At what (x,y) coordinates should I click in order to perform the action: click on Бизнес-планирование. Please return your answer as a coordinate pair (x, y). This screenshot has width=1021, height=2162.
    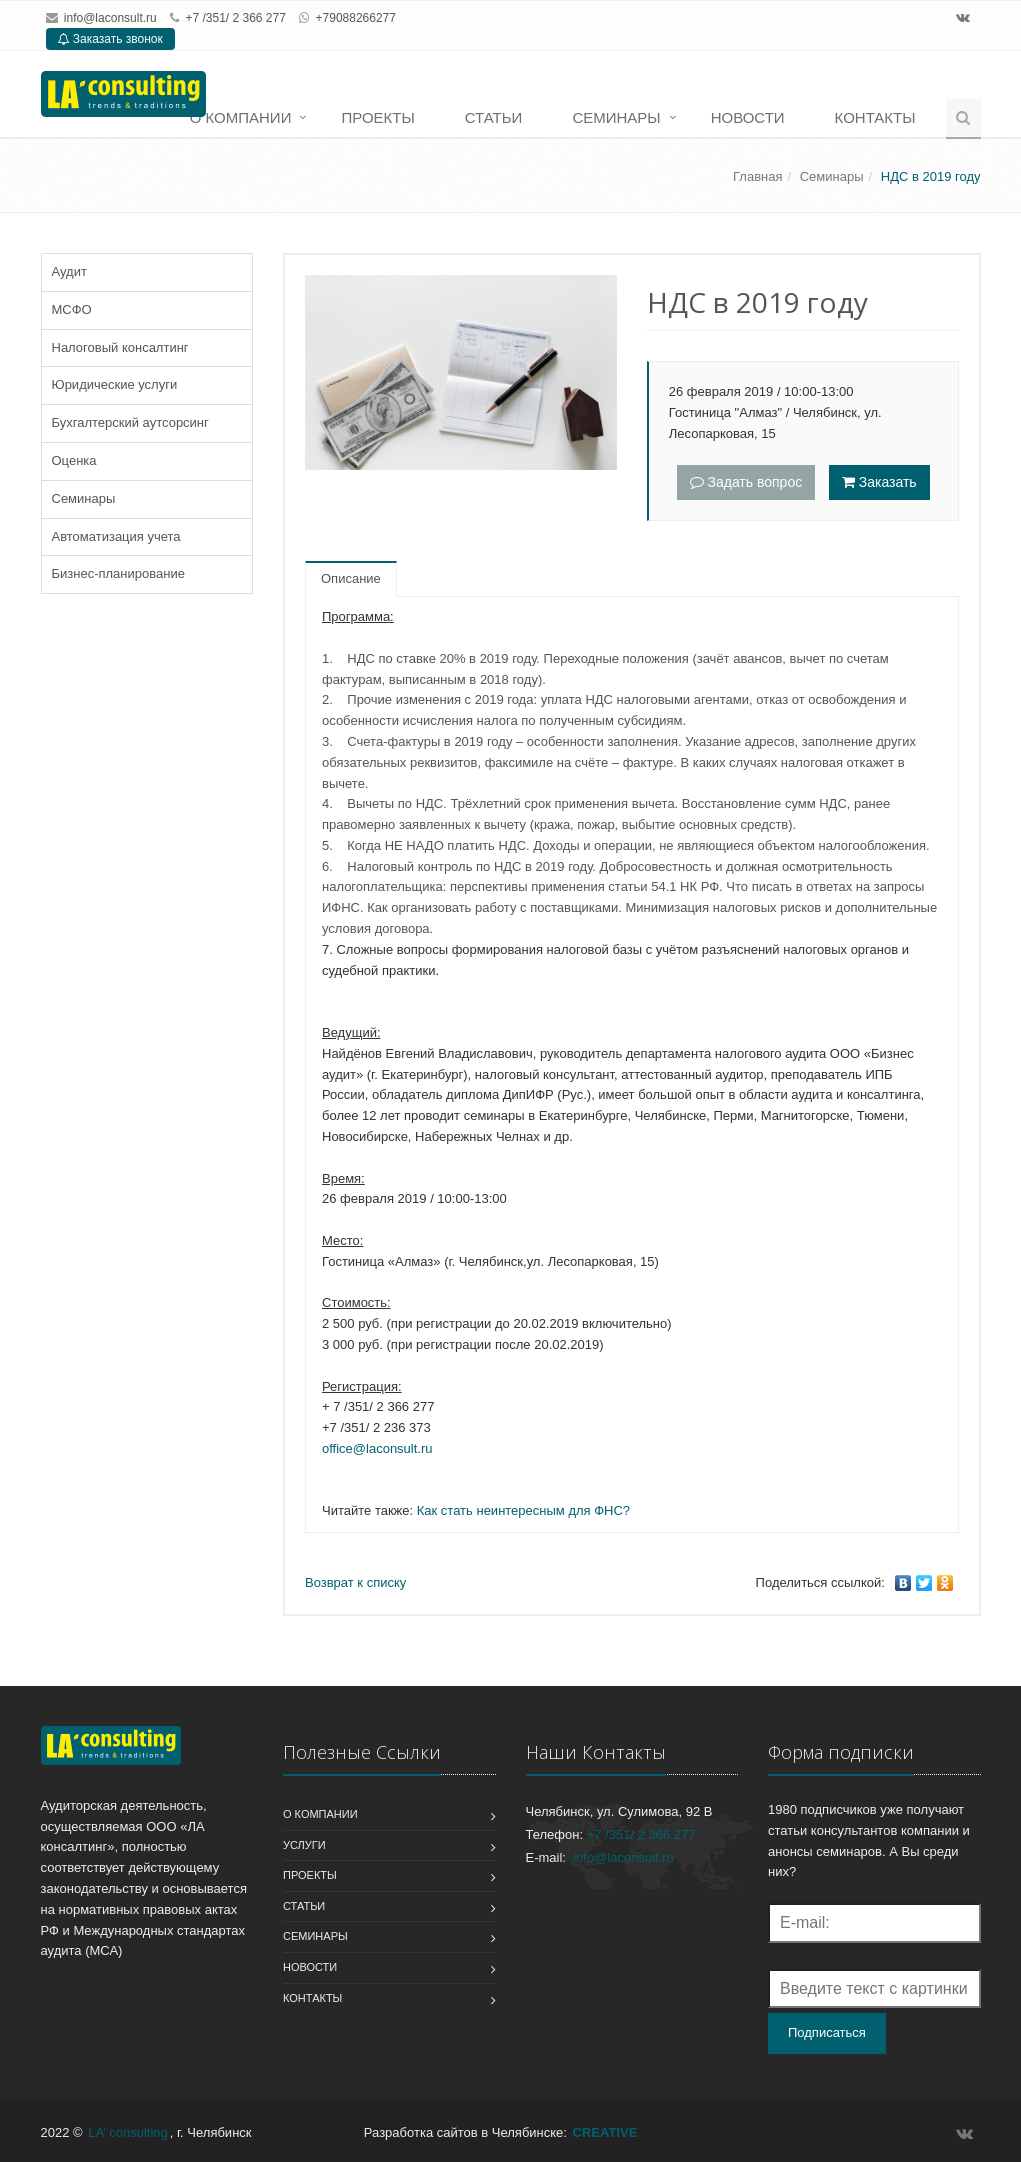
    Looking at the image, I should click on (118, 573).